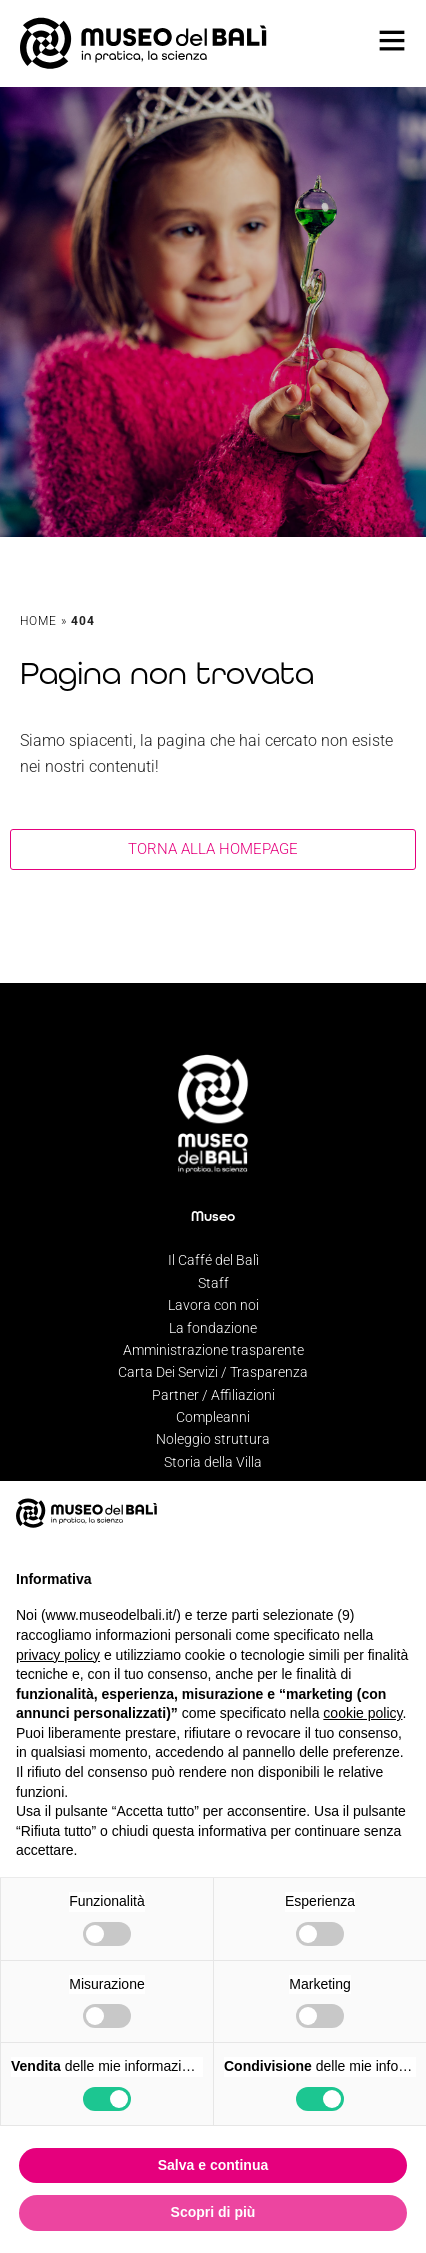  Describe the element at coordinates (38, 621) in the screenshot. I see `Home` at that location.